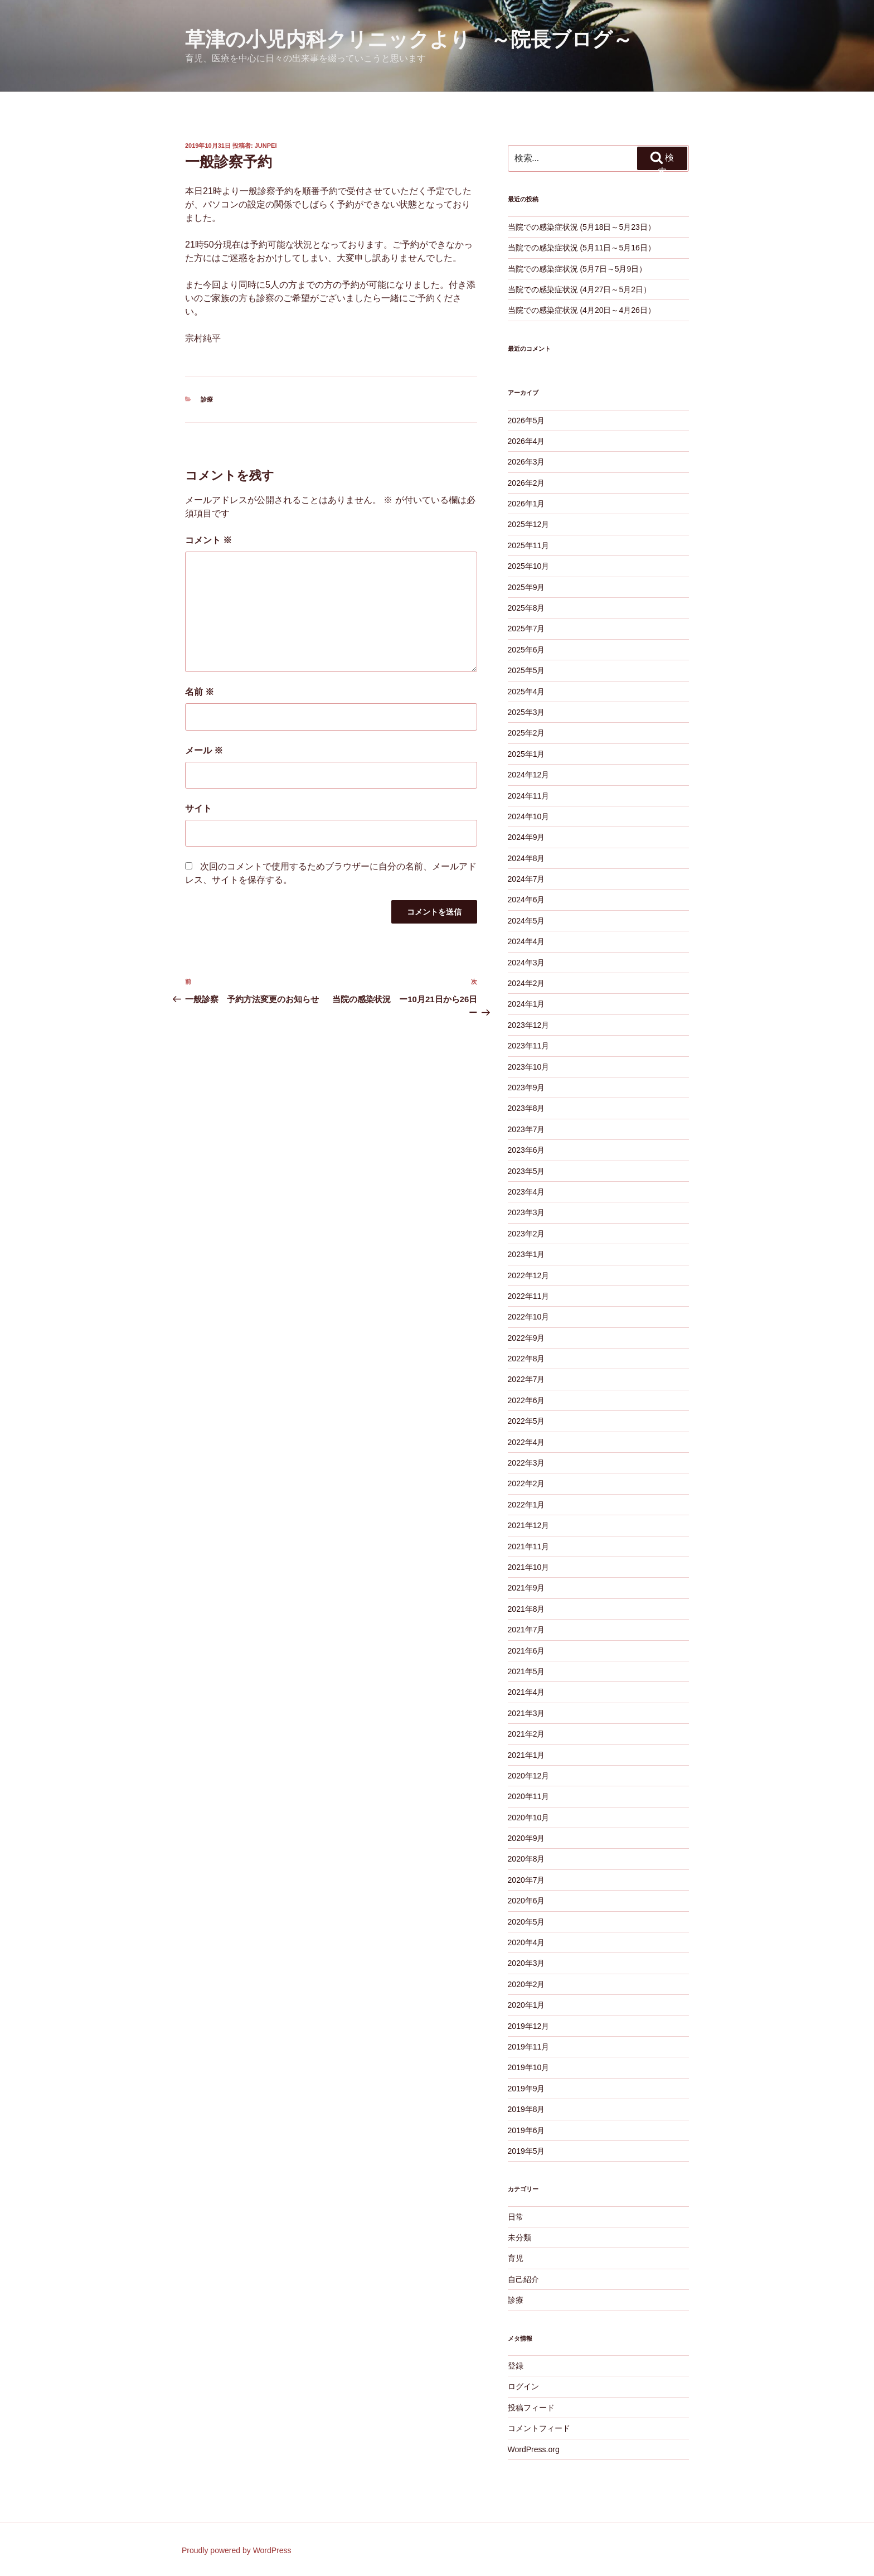 The image size is (874, 2576). Describe the element at coordinates (526, 461) in the screenshot. I see `2026年3月` at that location.